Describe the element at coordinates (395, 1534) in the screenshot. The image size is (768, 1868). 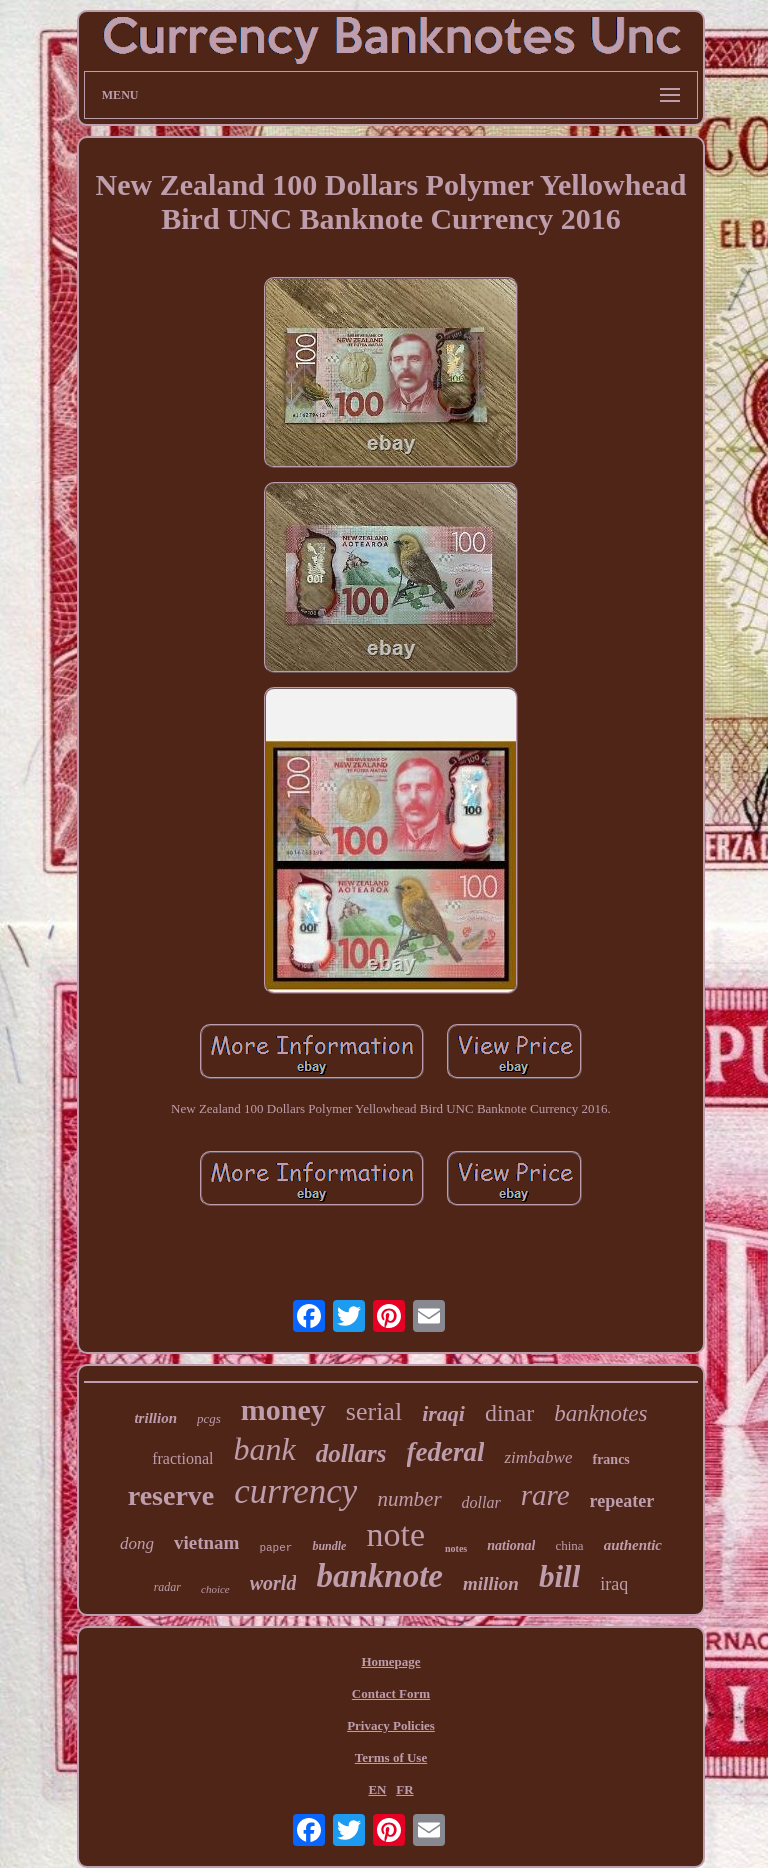
I see `note` at that location.